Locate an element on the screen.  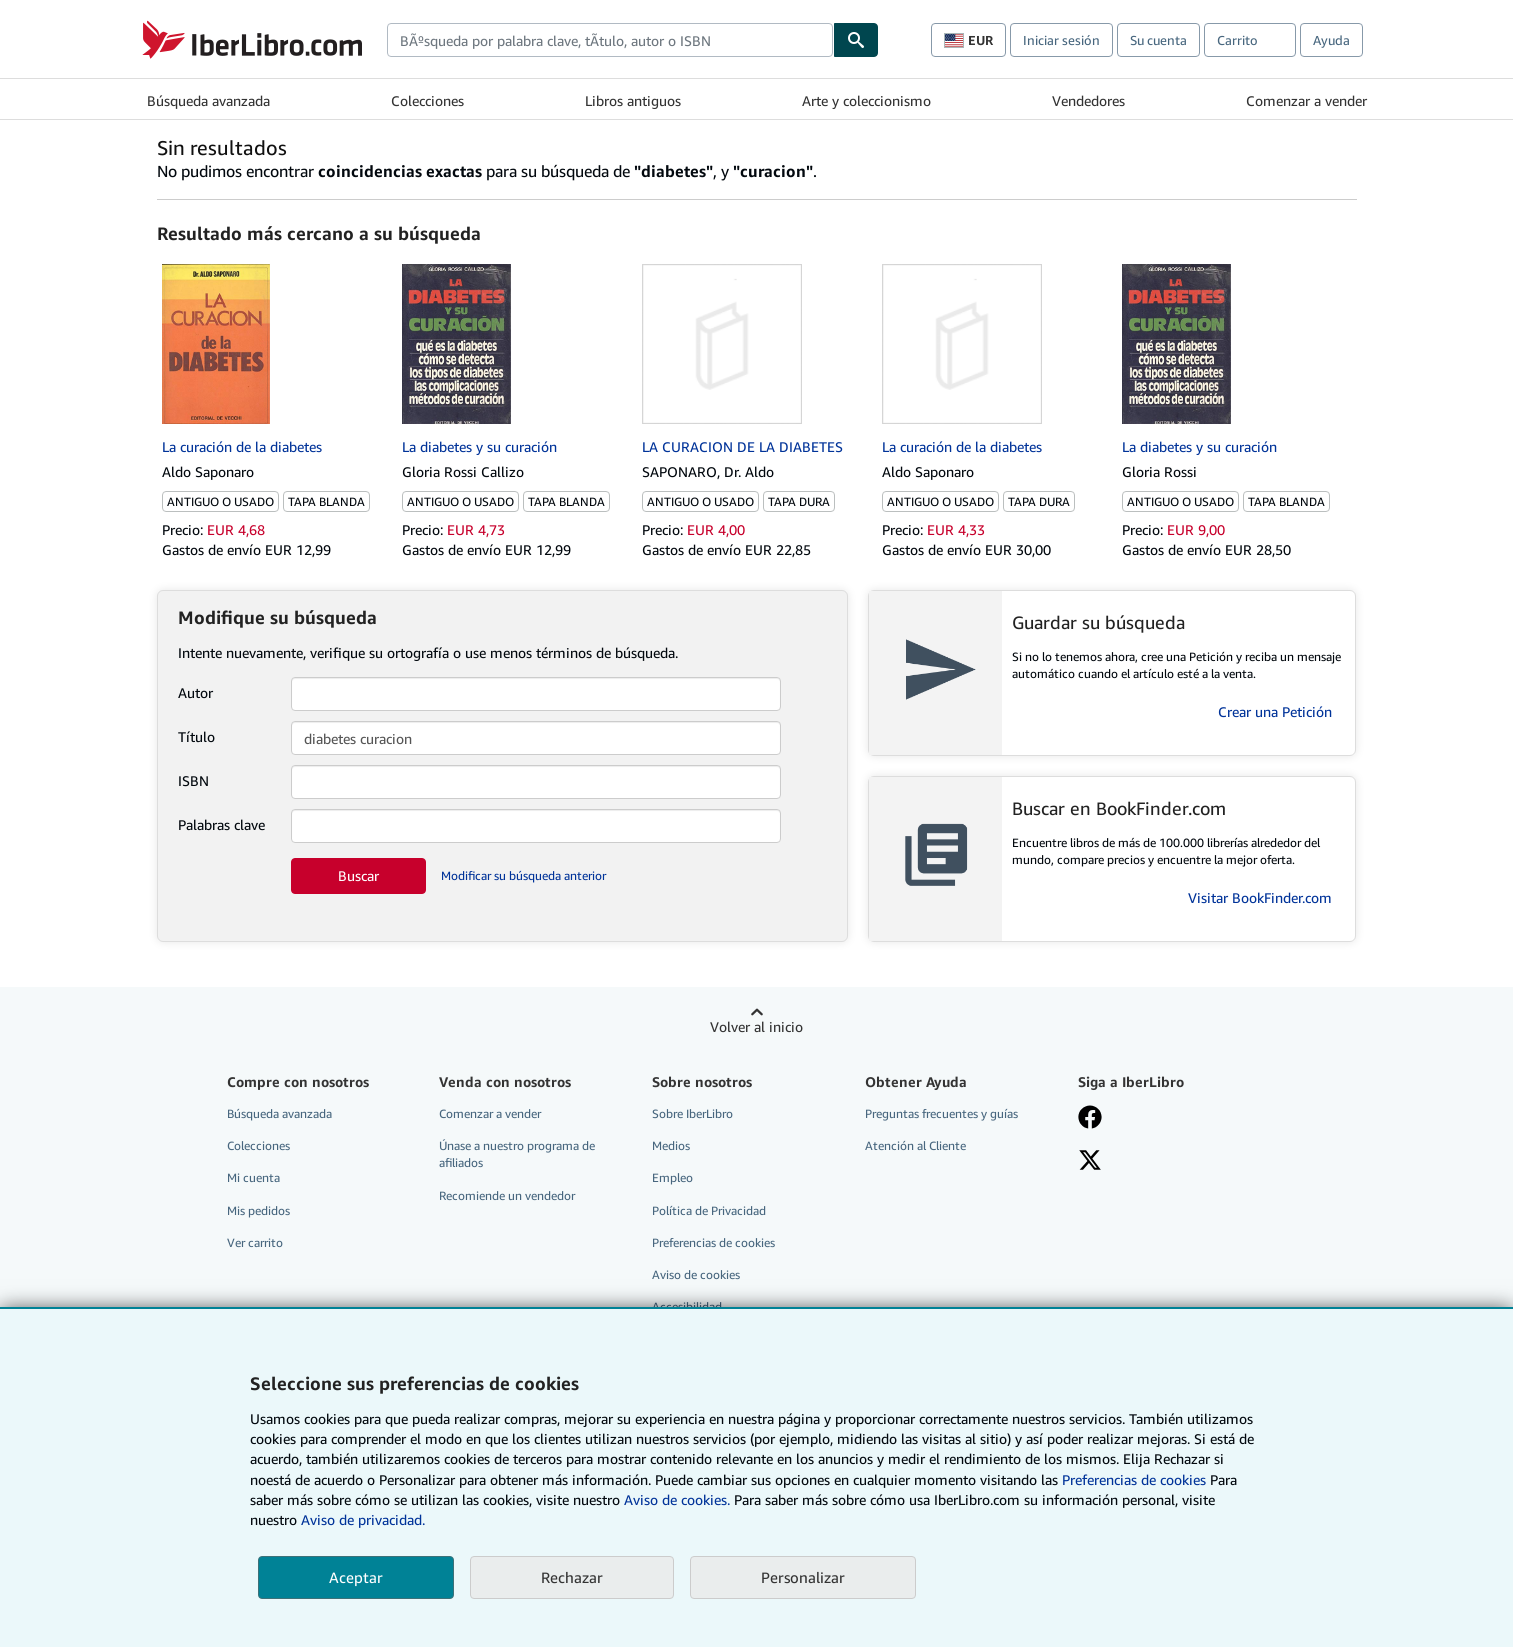
[Buscar] is located at coordinates (856, 40).